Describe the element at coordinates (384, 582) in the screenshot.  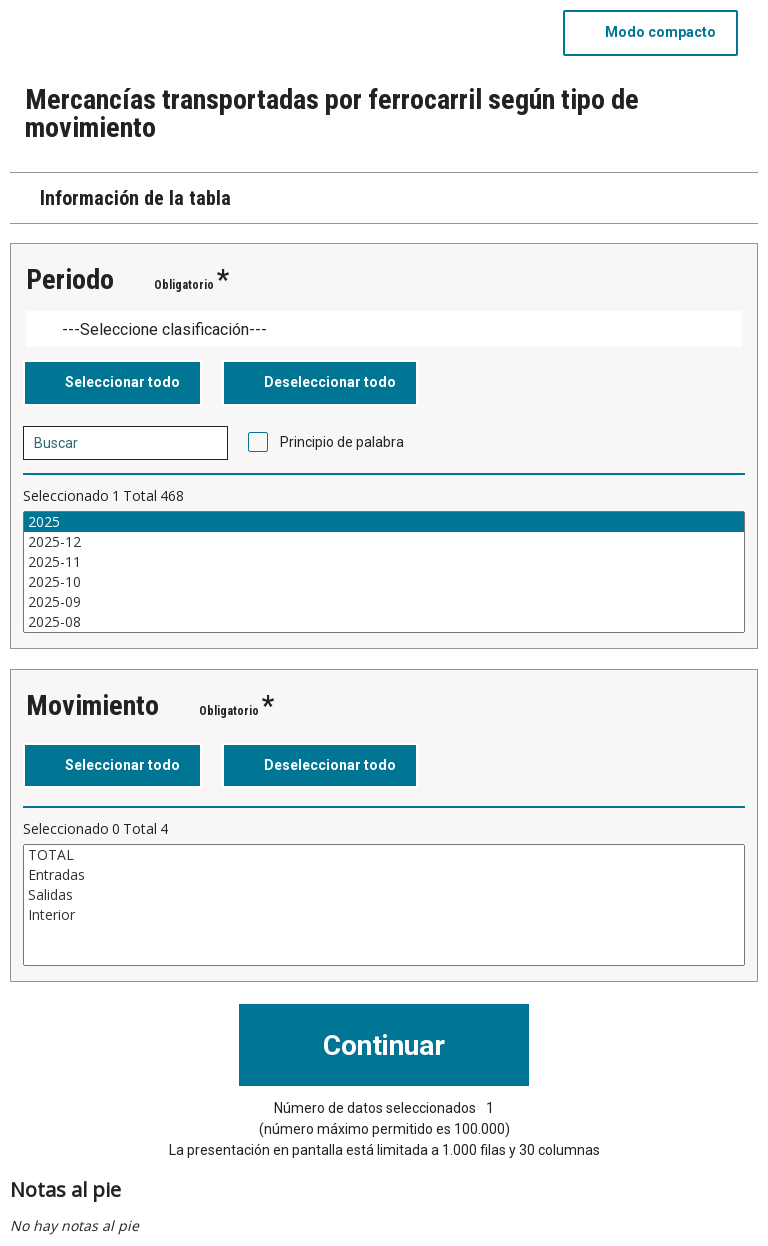
I see `2025-10` at that location.